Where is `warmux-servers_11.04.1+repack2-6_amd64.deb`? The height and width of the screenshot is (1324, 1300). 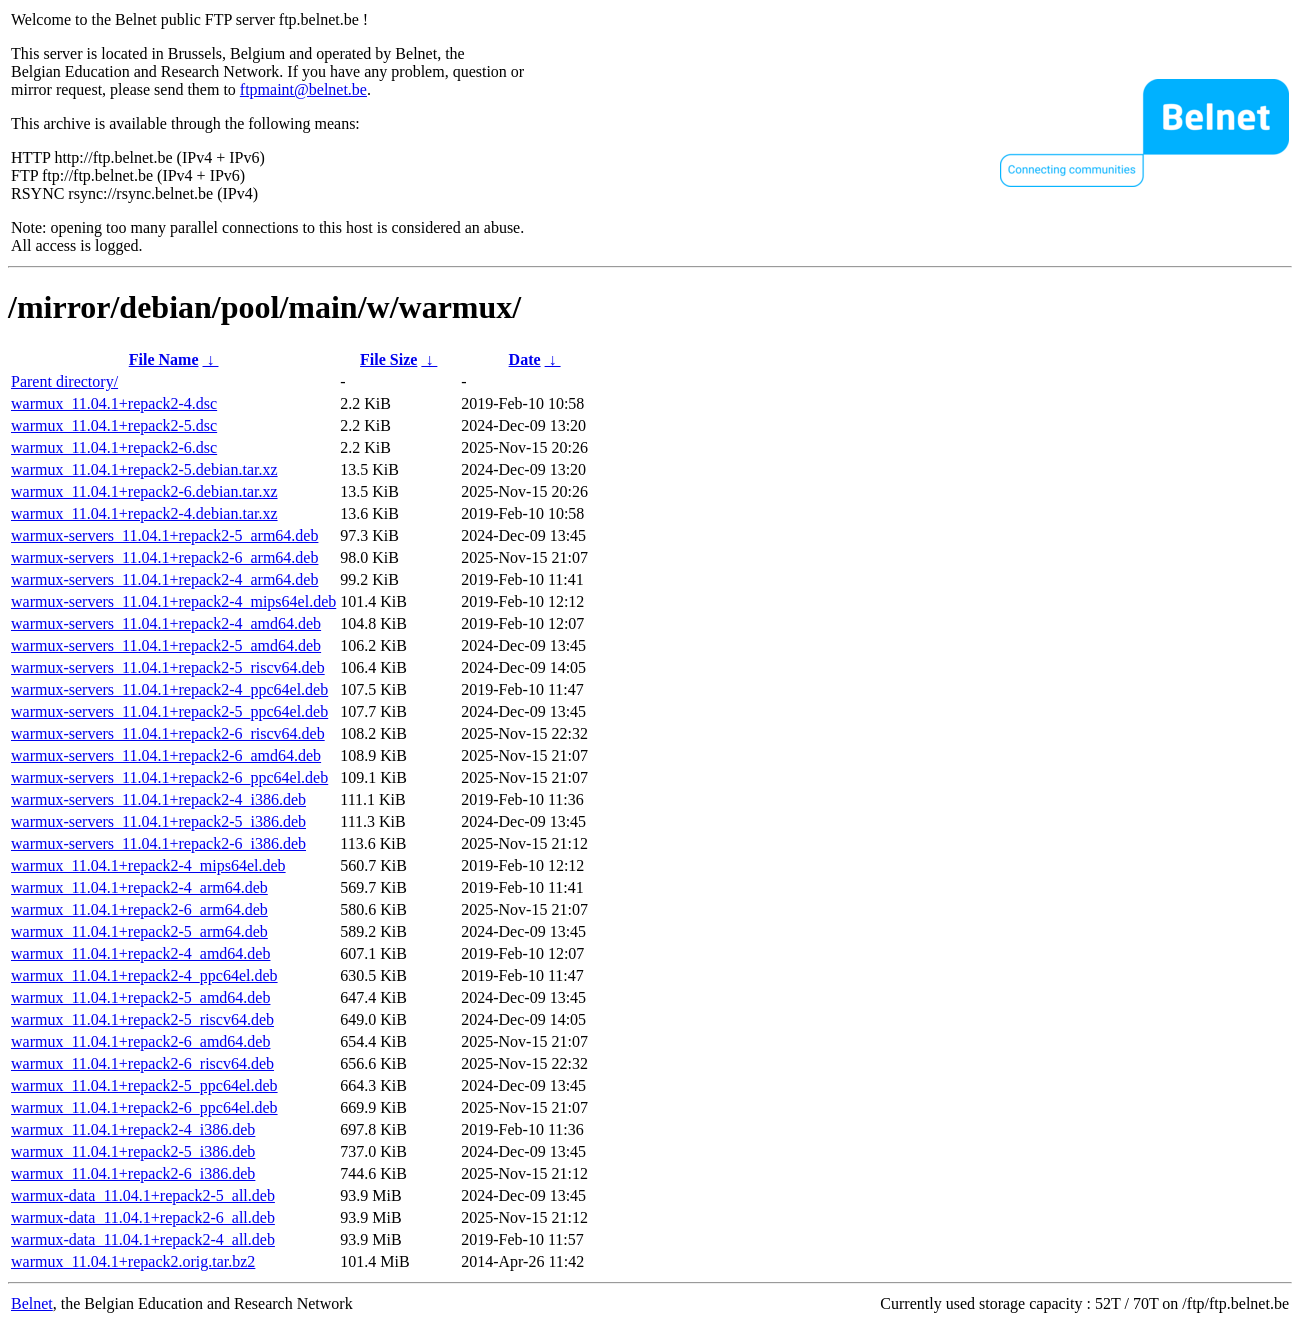 warmux-servers_11.04.1+repack2-6_amd64.deb is located at coordinates (166, 755).